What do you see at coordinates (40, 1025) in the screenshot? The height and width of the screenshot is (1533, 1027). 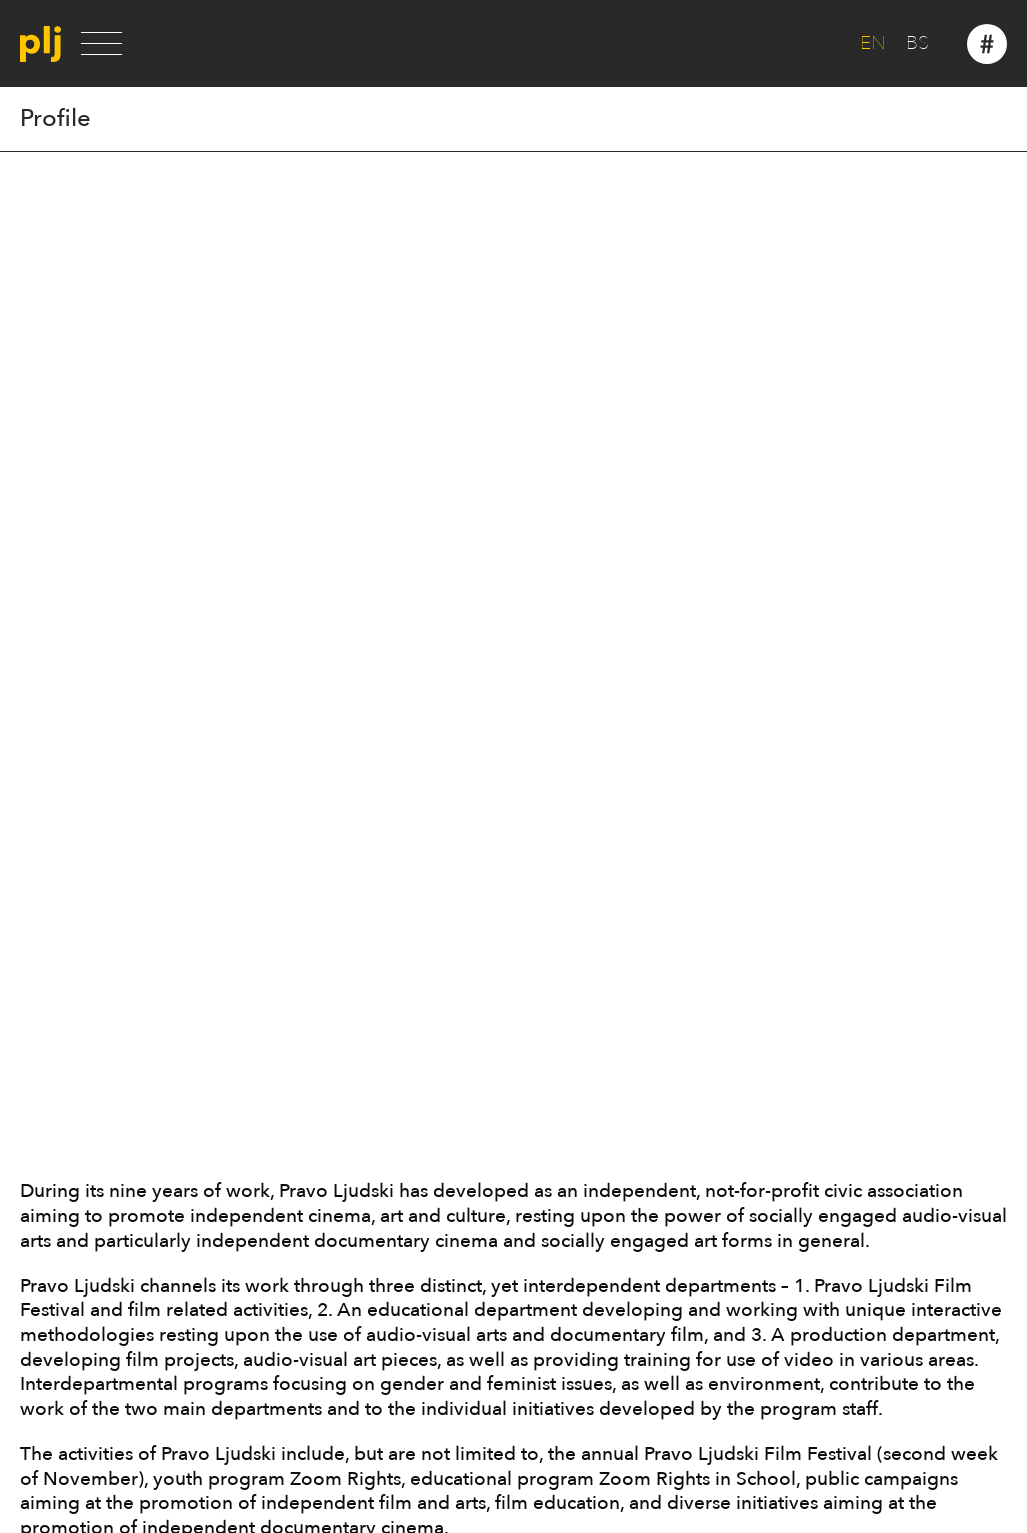 I see `Press` at bounding box center [40, 1025].